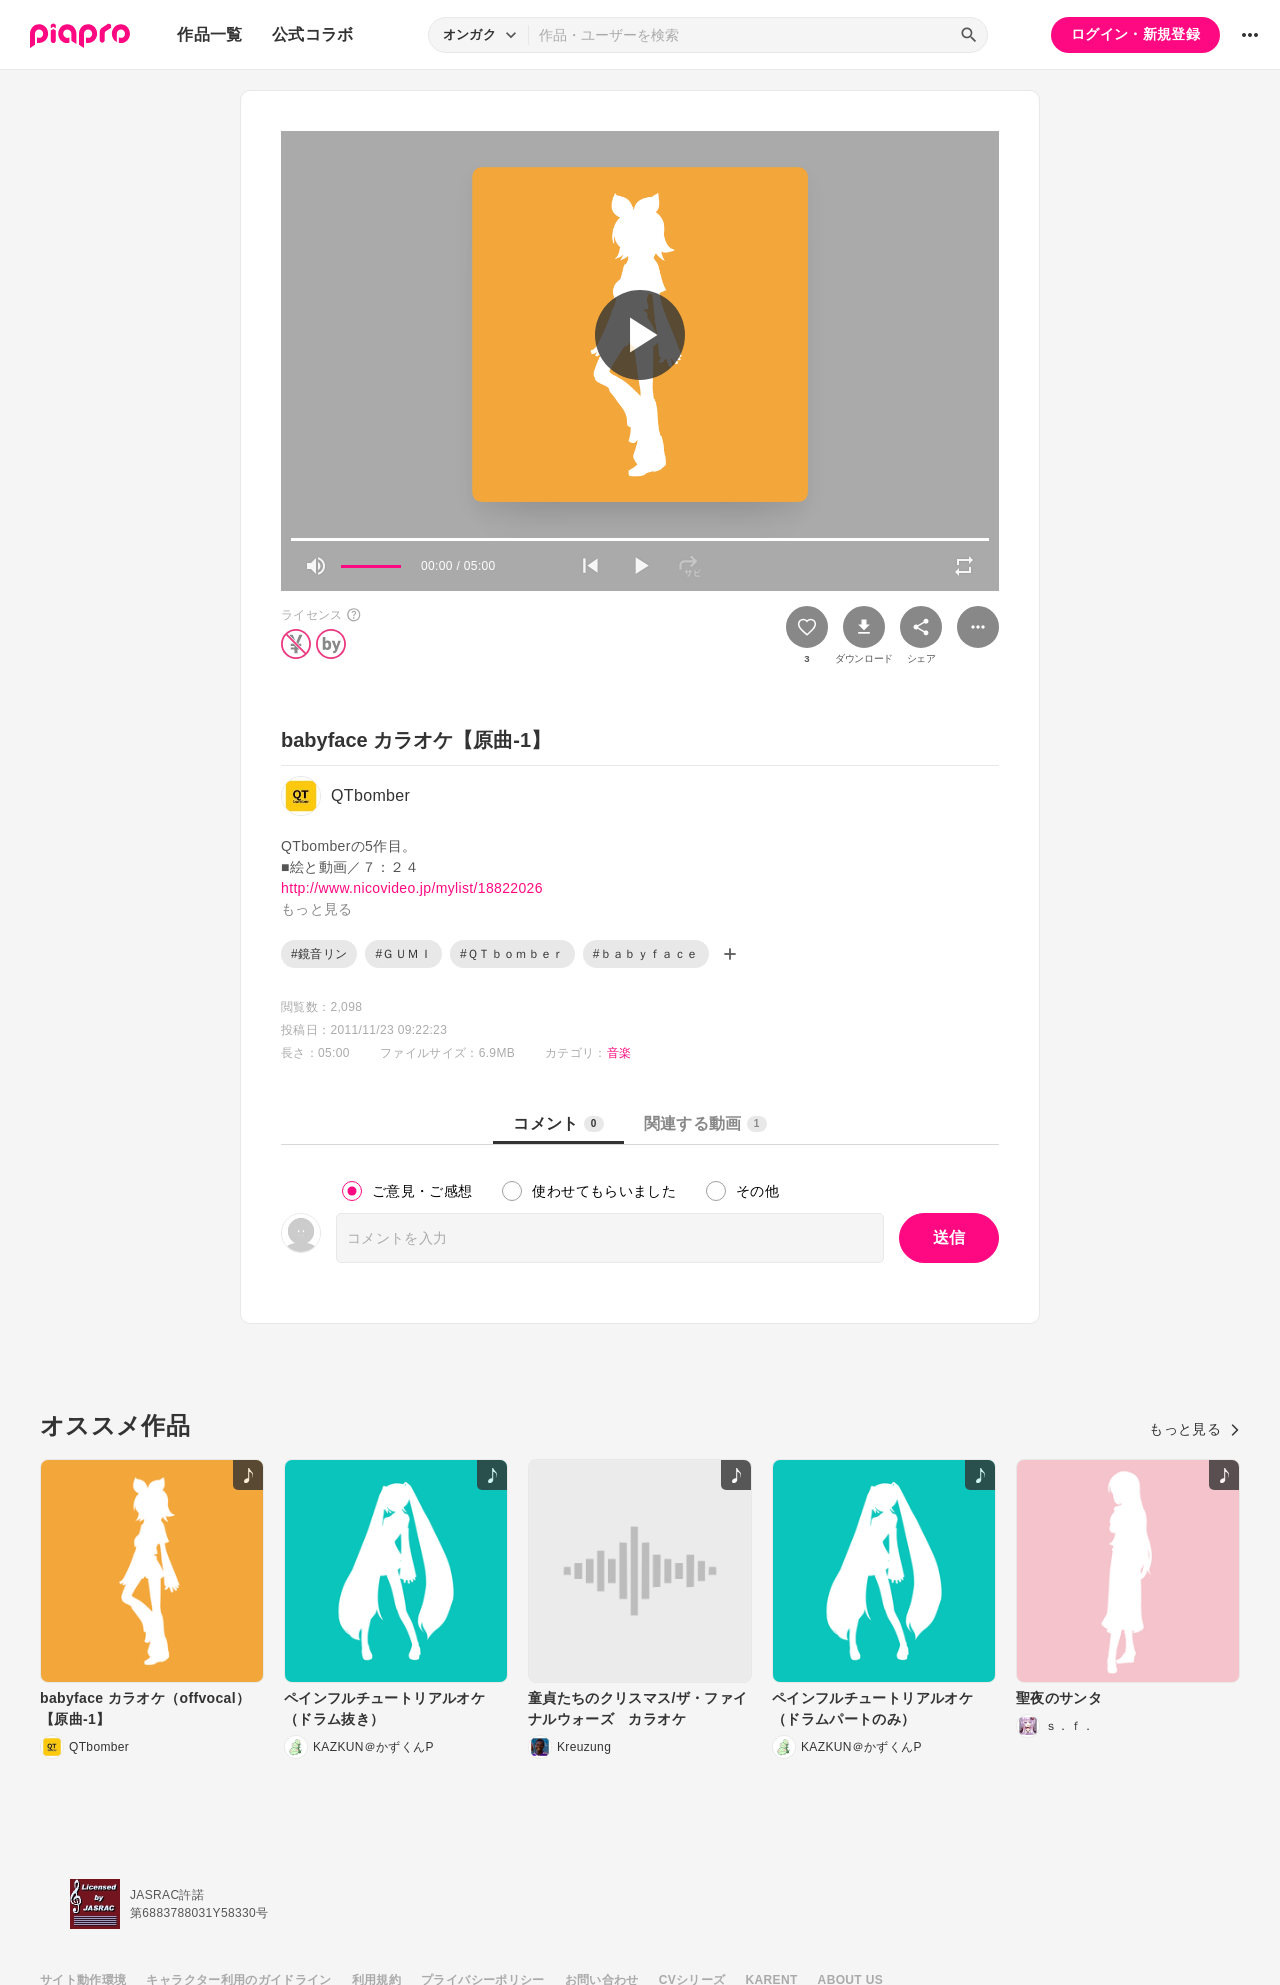 The width and height of the screenshot is (1280, 1985). I want to click on #鏡音リン, so click(319, 954).